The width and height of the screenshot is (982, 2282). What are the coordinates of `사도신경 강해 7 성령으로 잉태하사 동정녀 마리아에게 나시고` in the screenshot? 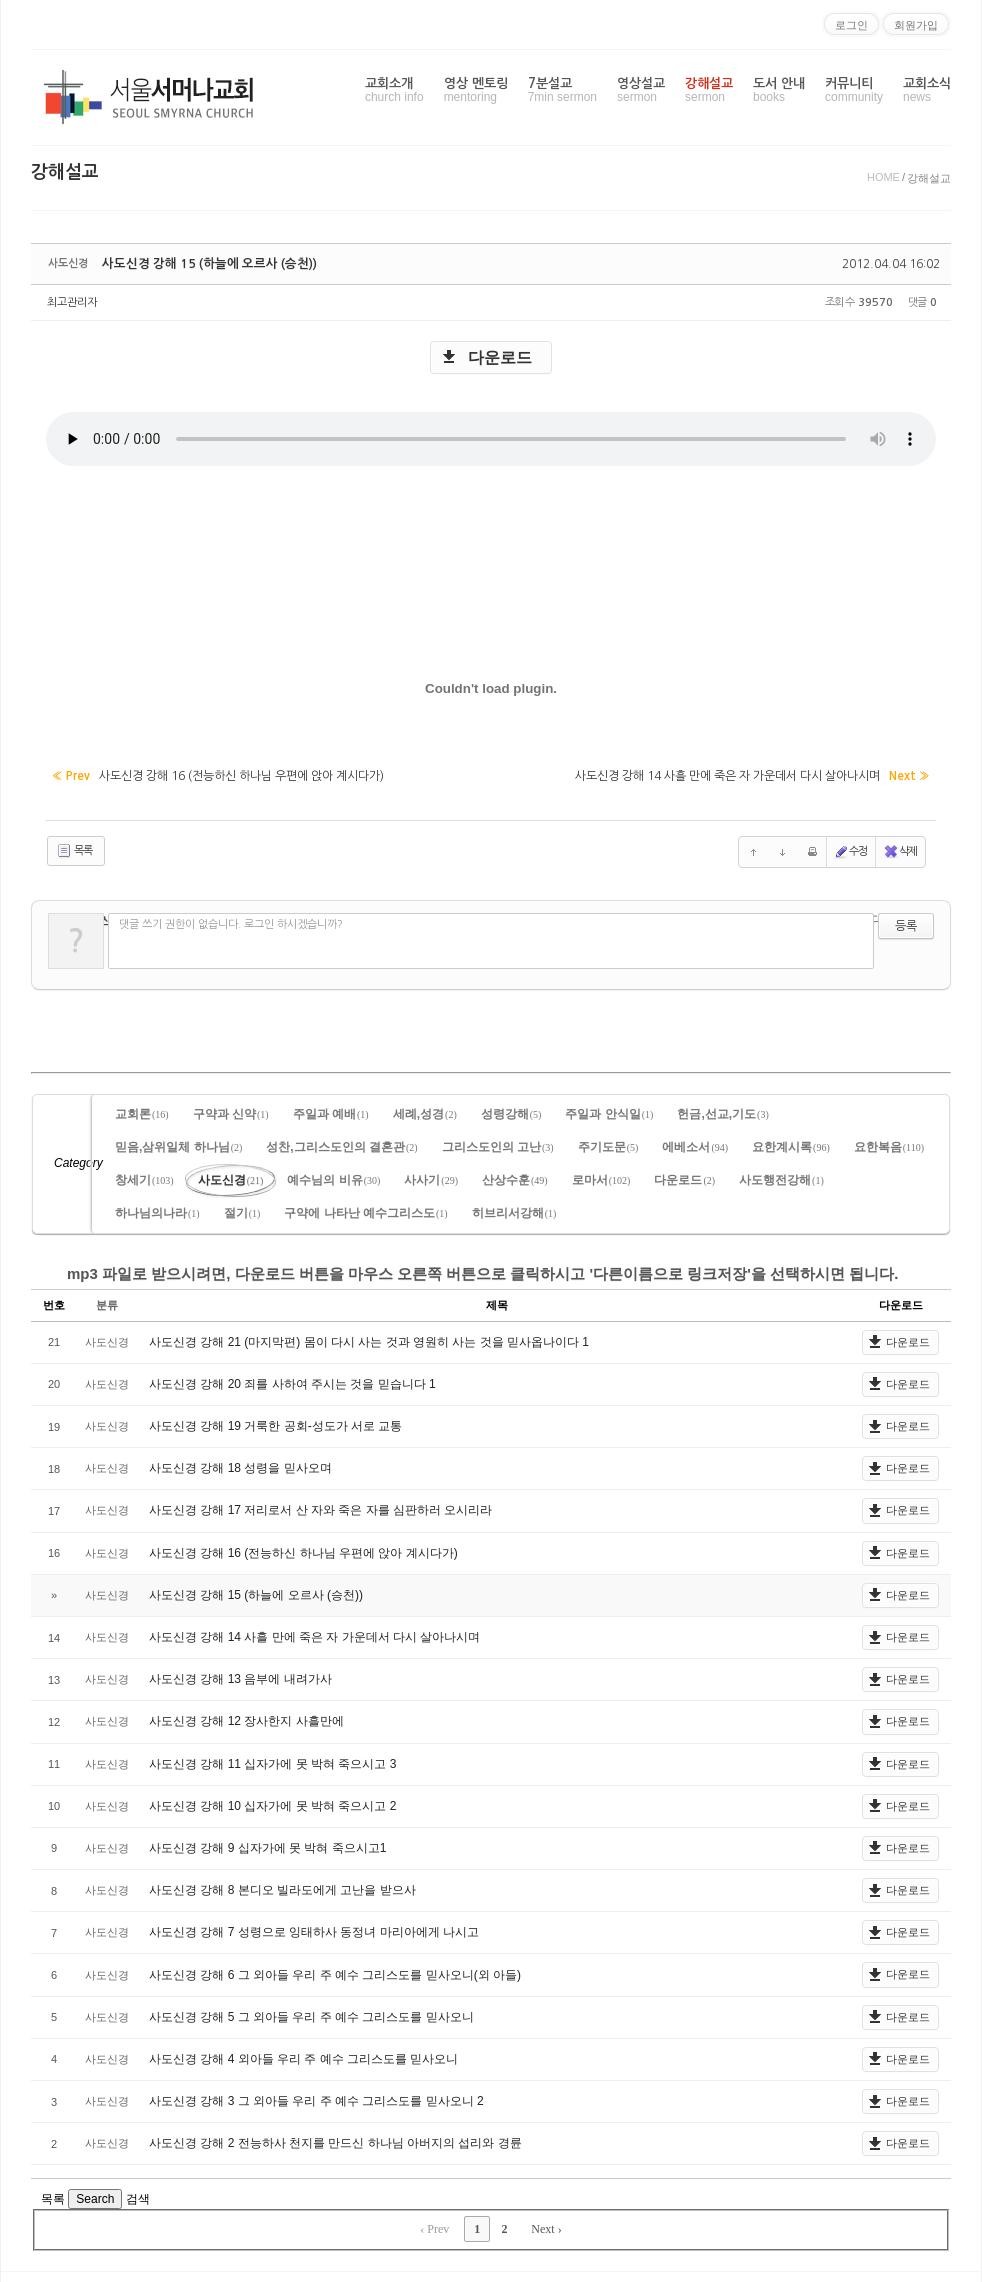 It's located at (314, 1929).